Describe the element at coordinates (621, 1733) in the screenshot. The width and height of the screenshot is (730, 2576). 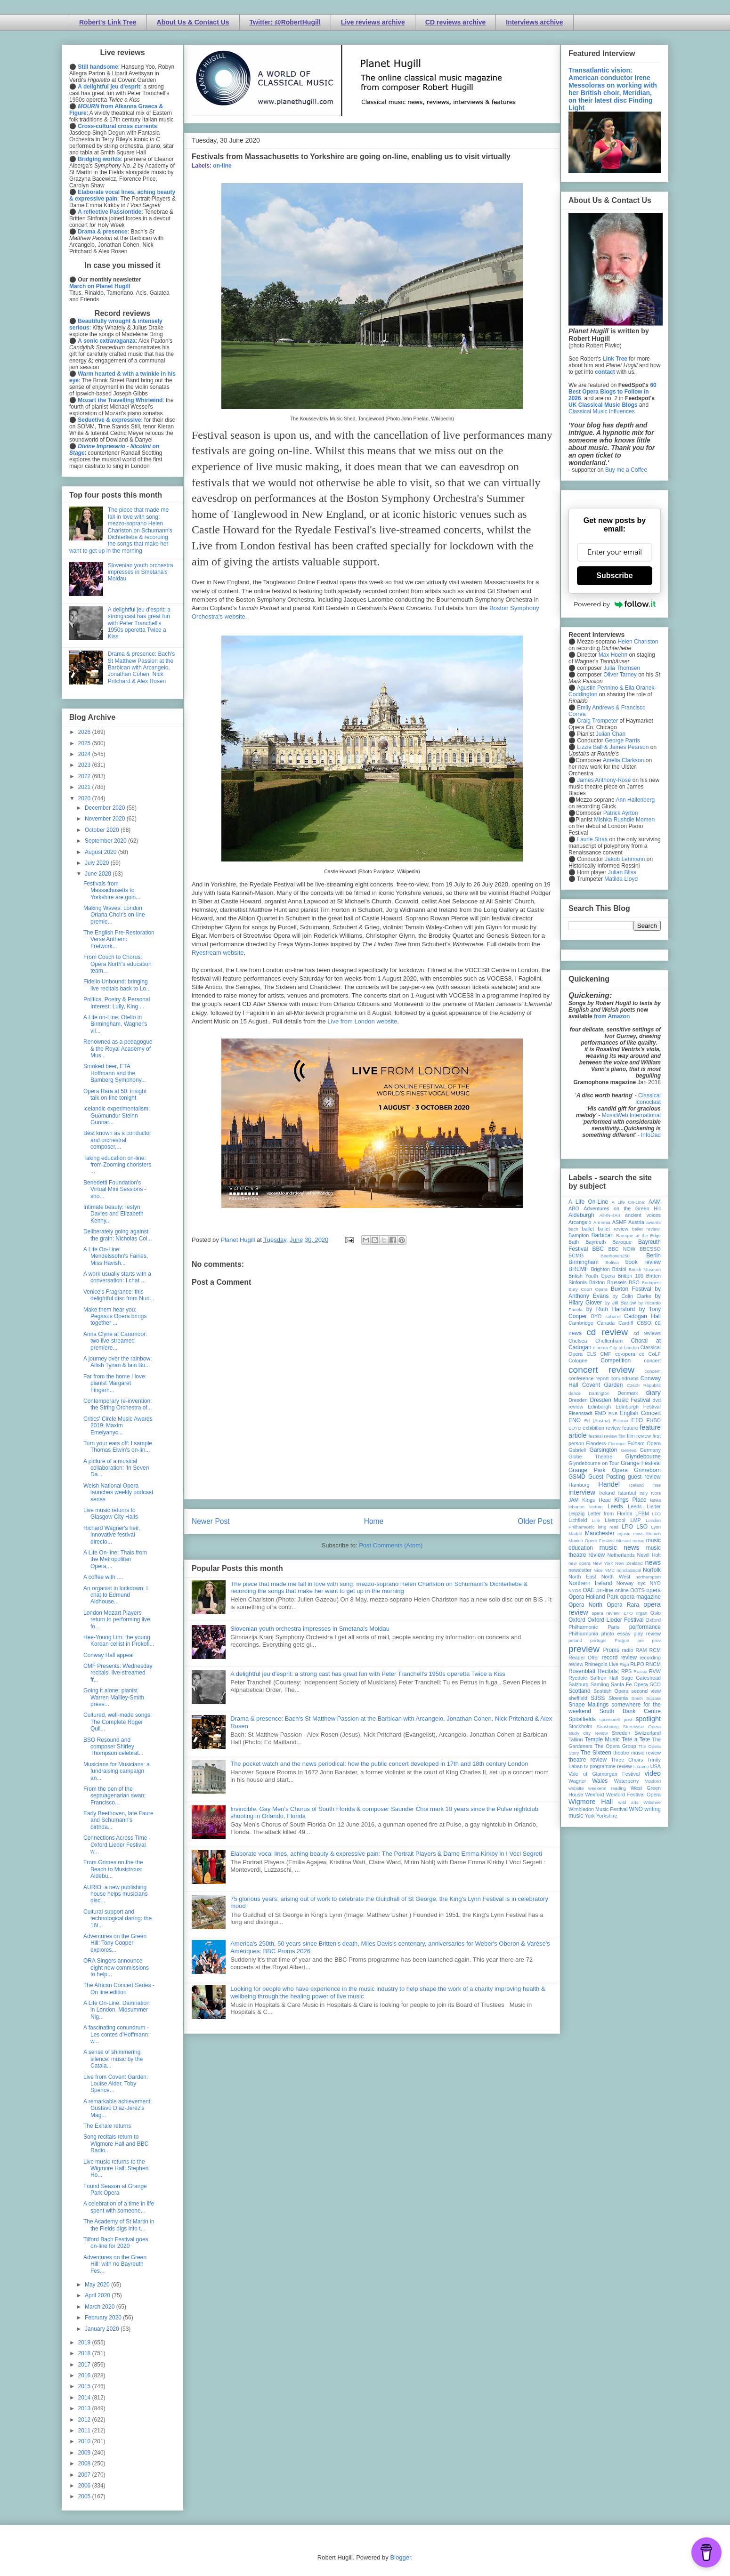
I see `Sweden` at that location.